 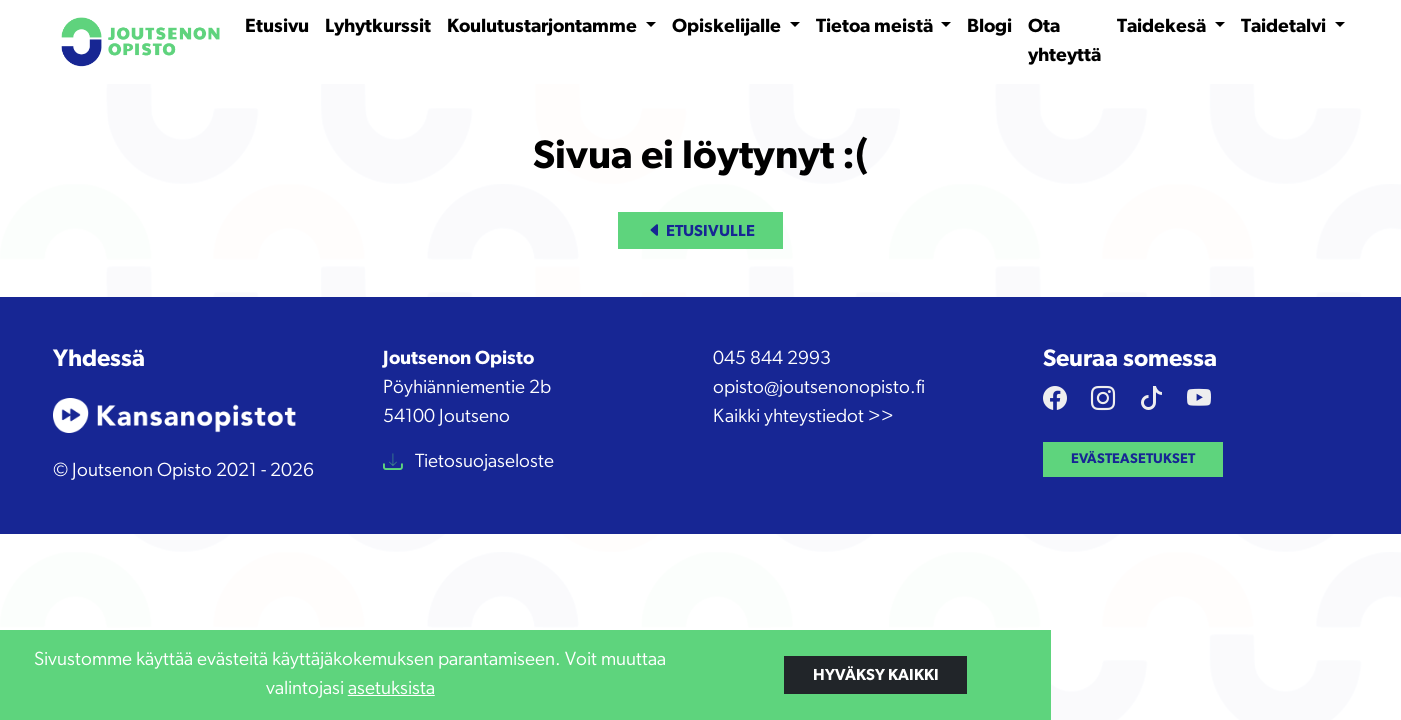 What do you see at coordinates (482, 461) in the screenshot?
I see `Tietosuojaseloste` at bounding box center [482, 461].